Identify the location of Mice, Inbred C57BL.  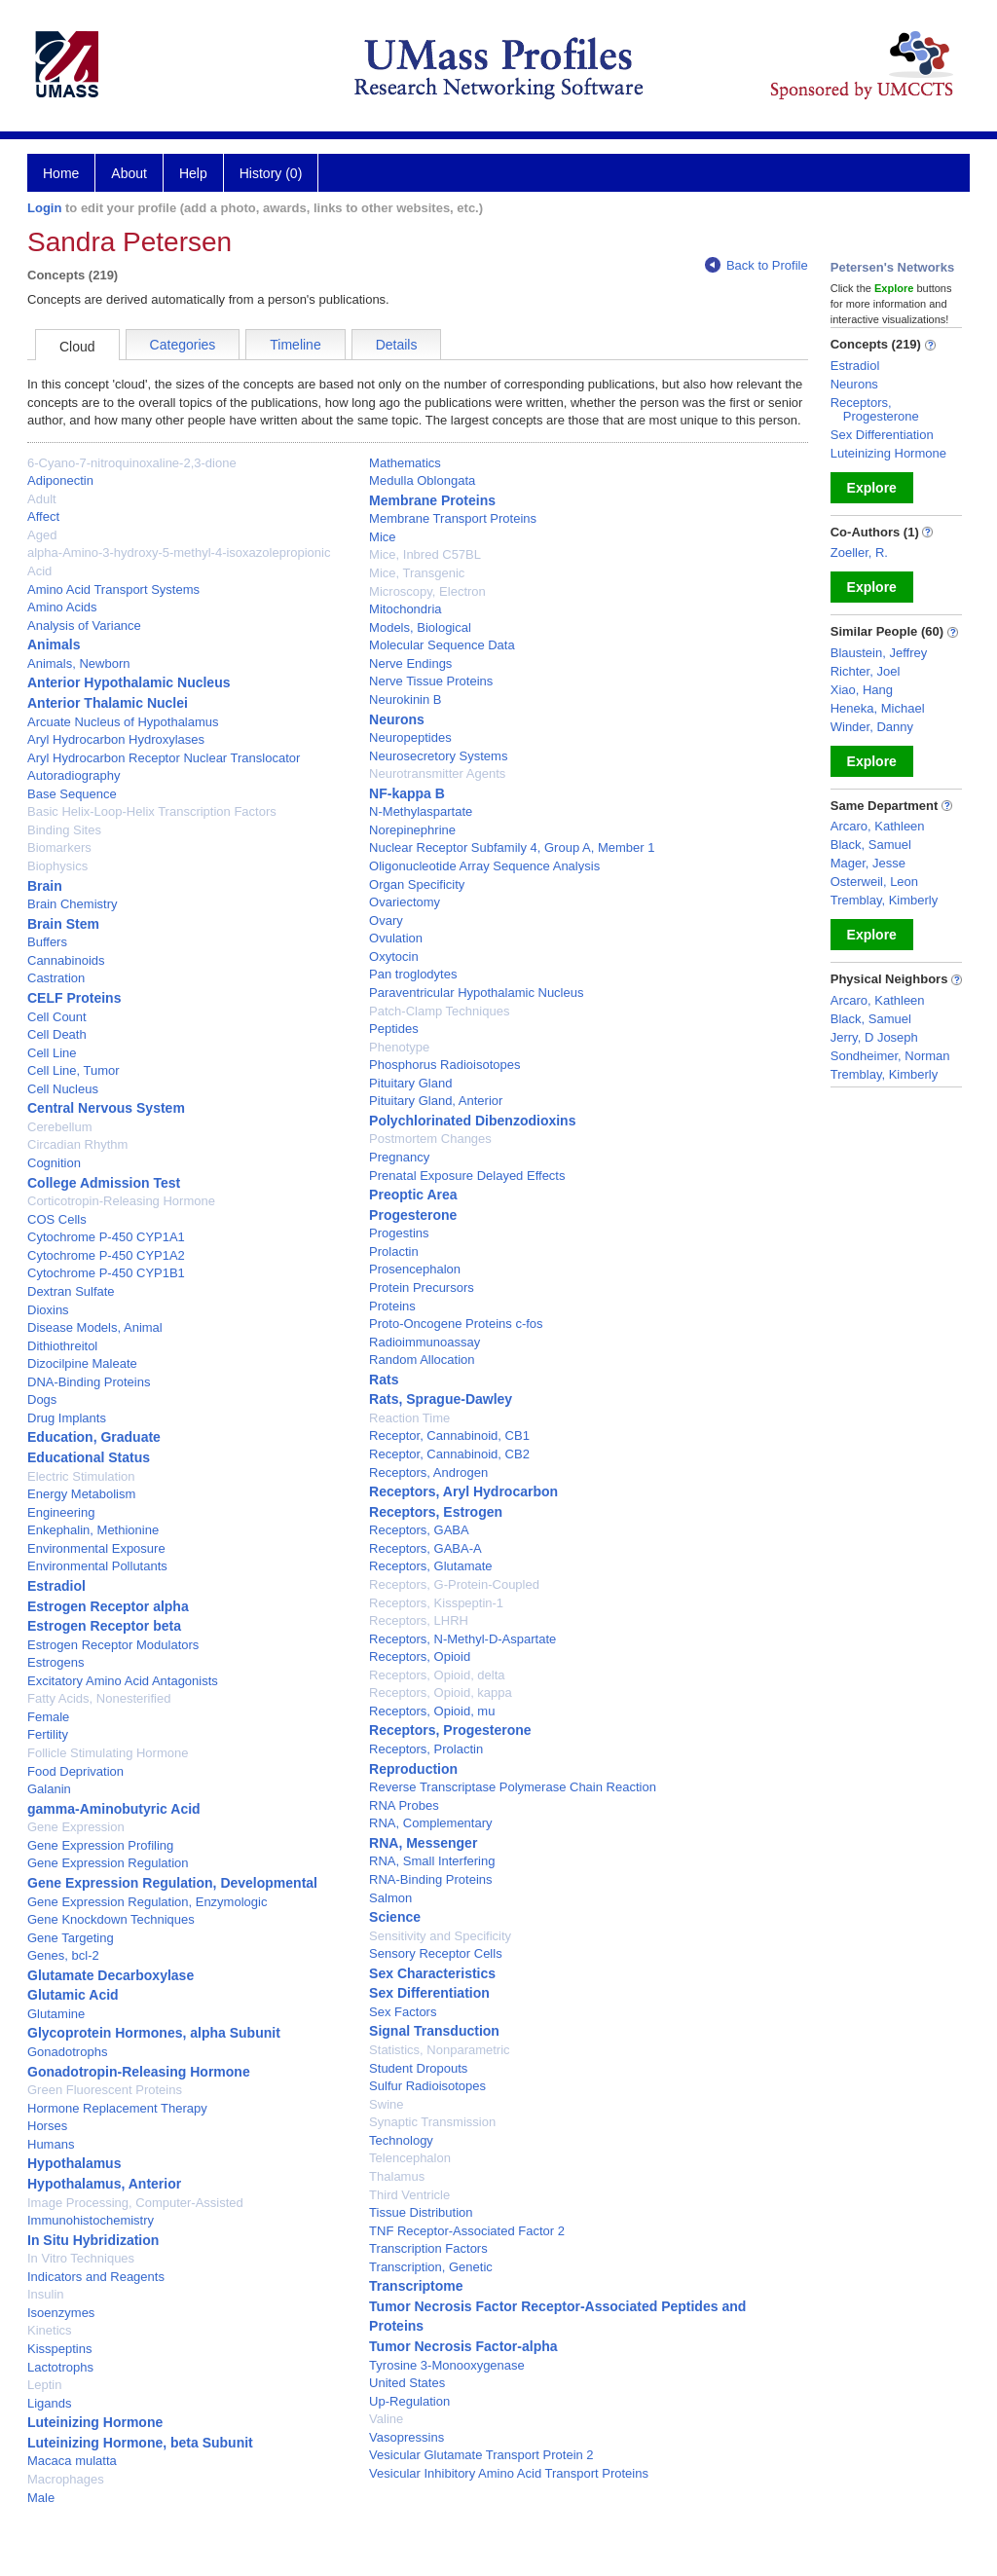
(425, 554).